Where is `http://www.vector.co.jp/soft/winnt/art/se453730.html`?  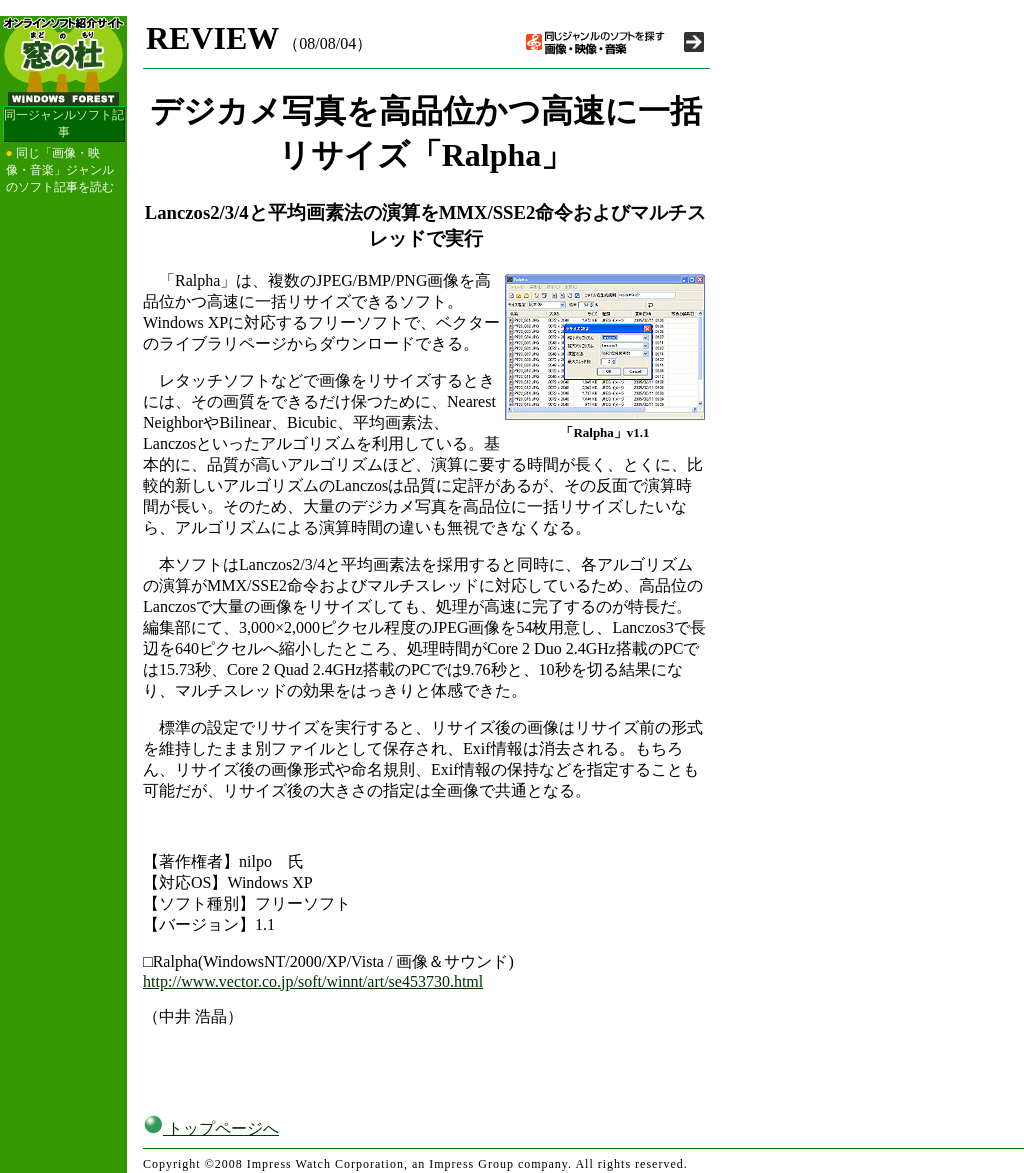 http://www.vector.co.jp/soft/winnt/art/se453730.html is located at coordinates (313, 981).